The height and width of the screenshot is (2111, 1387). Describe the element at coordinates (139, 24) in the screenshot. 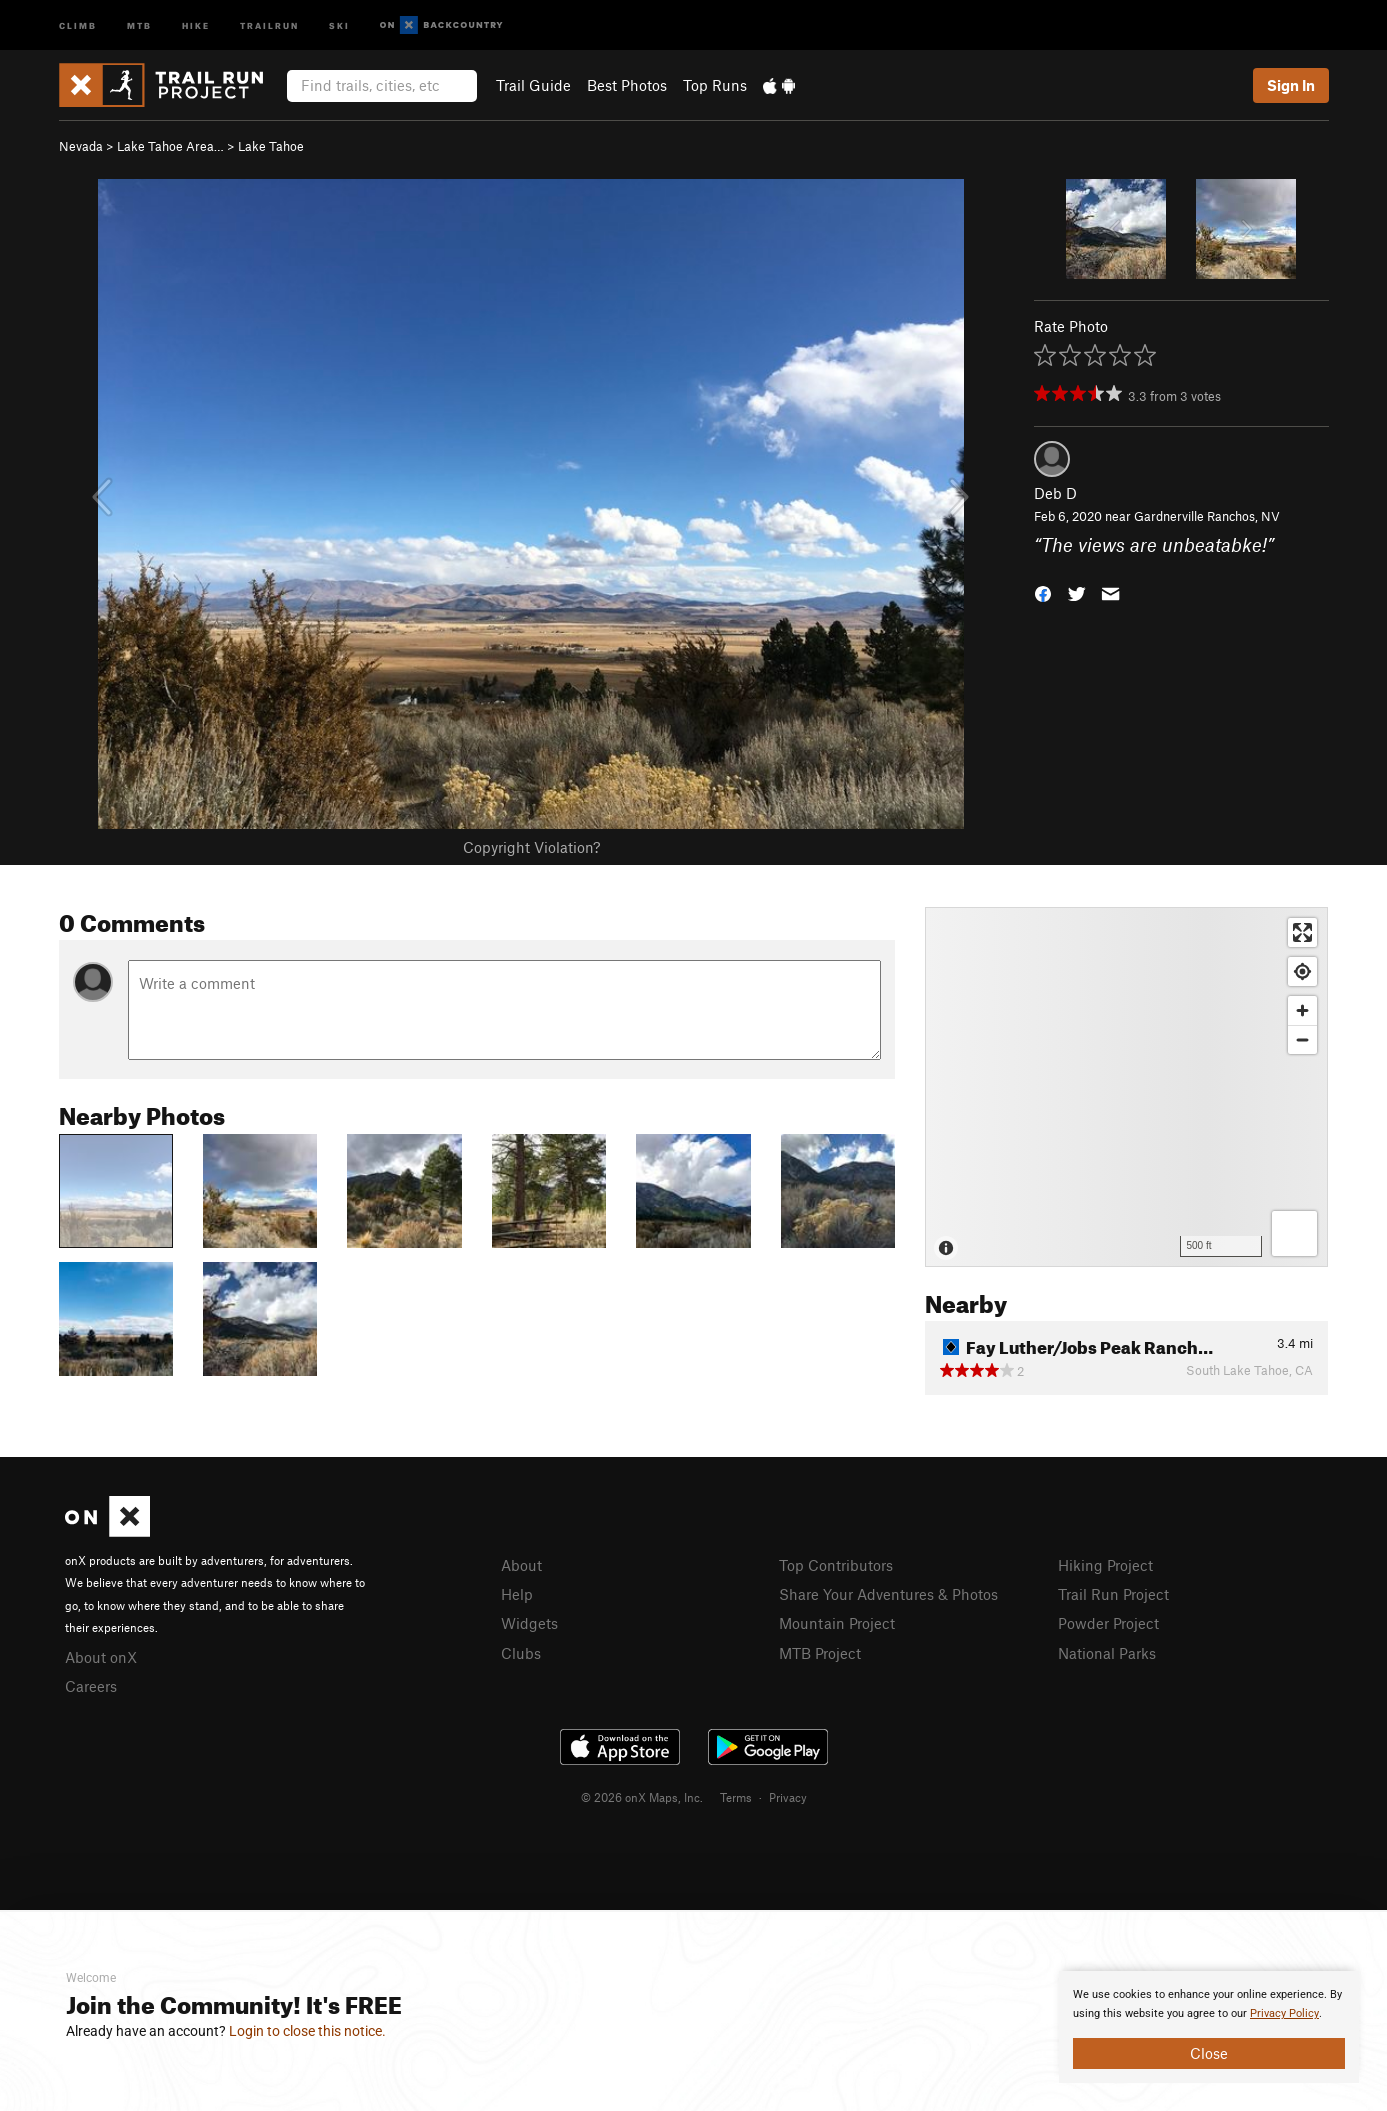

I see `MTB` at that location.